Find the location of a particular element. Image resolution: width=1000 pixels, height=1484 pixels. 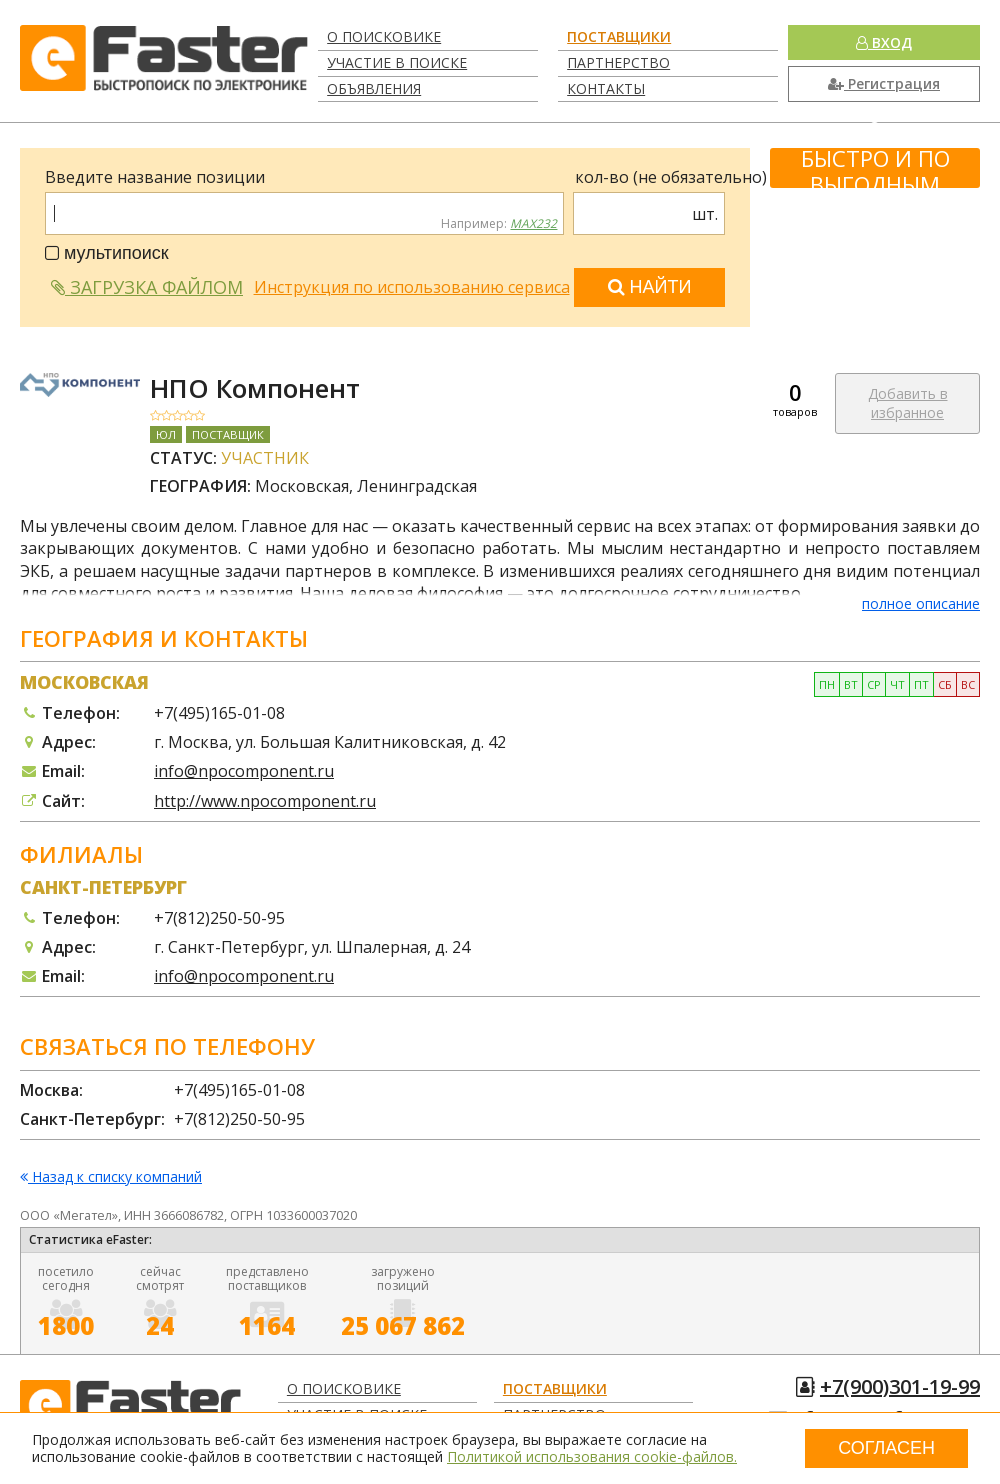

Регистрация is located at coordinates (884, 83).